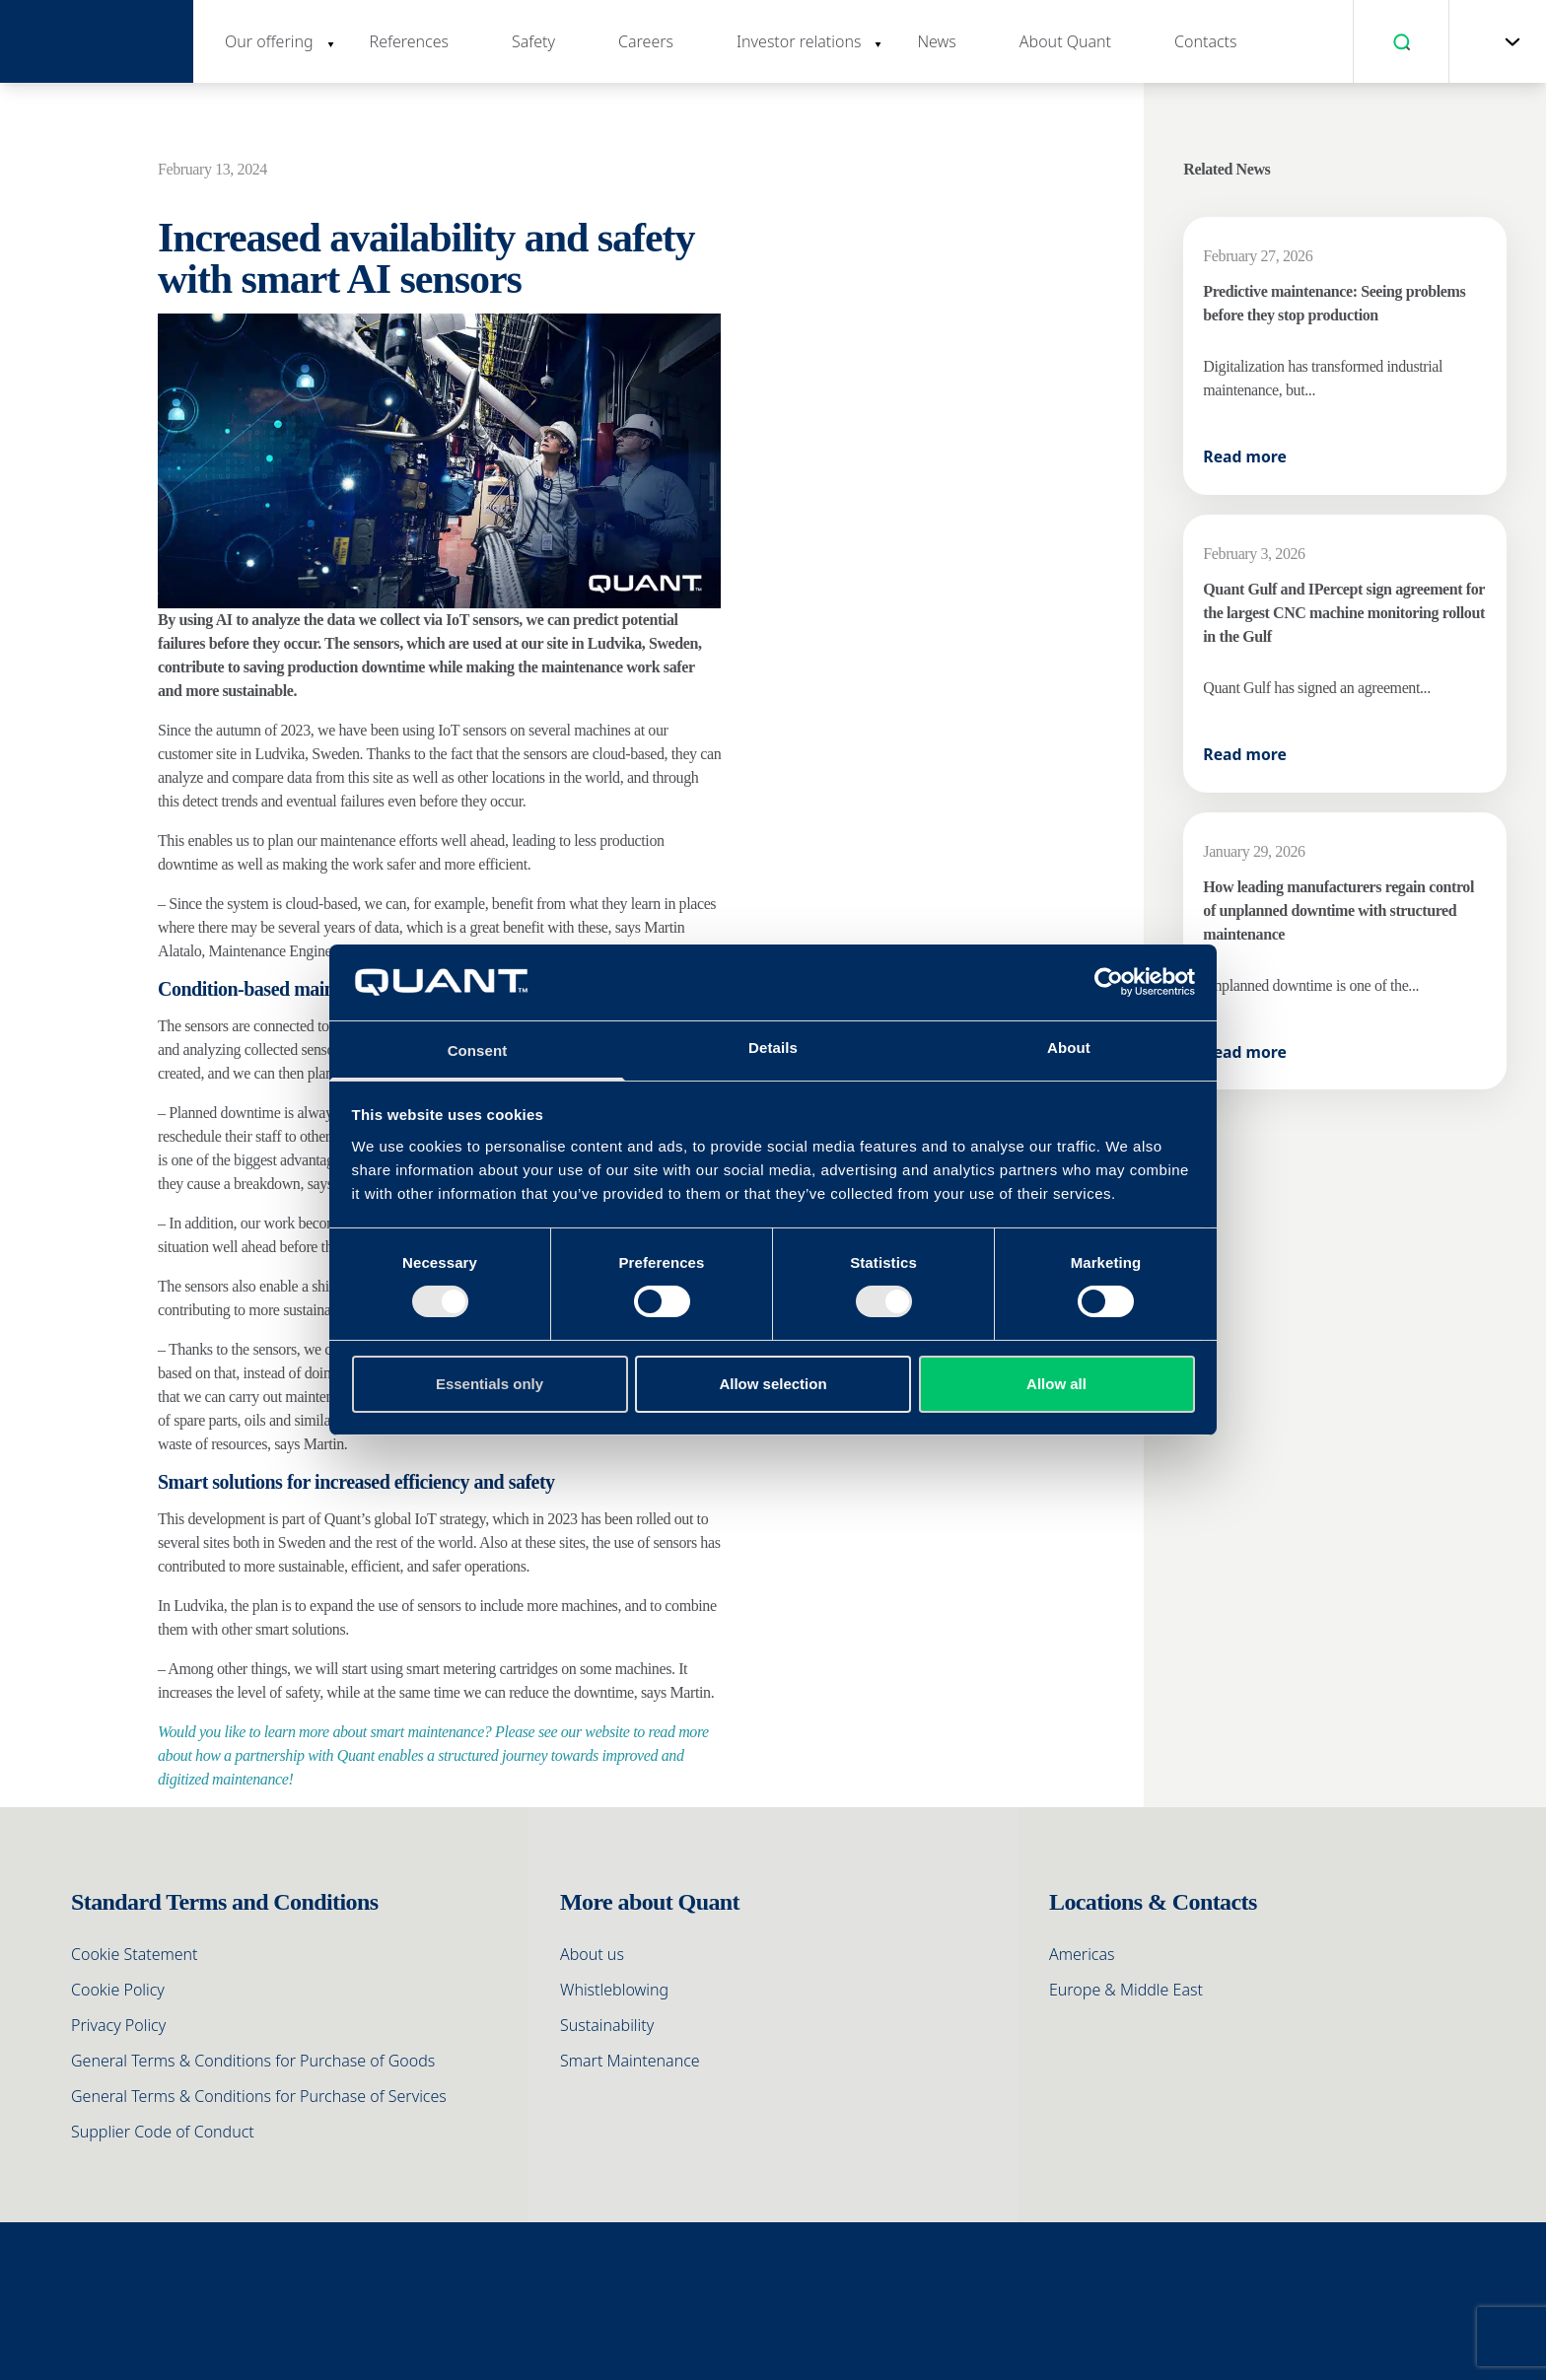 This screenshot has height=2380, width=1546. I want to click on Our offering, so click(269, 41).